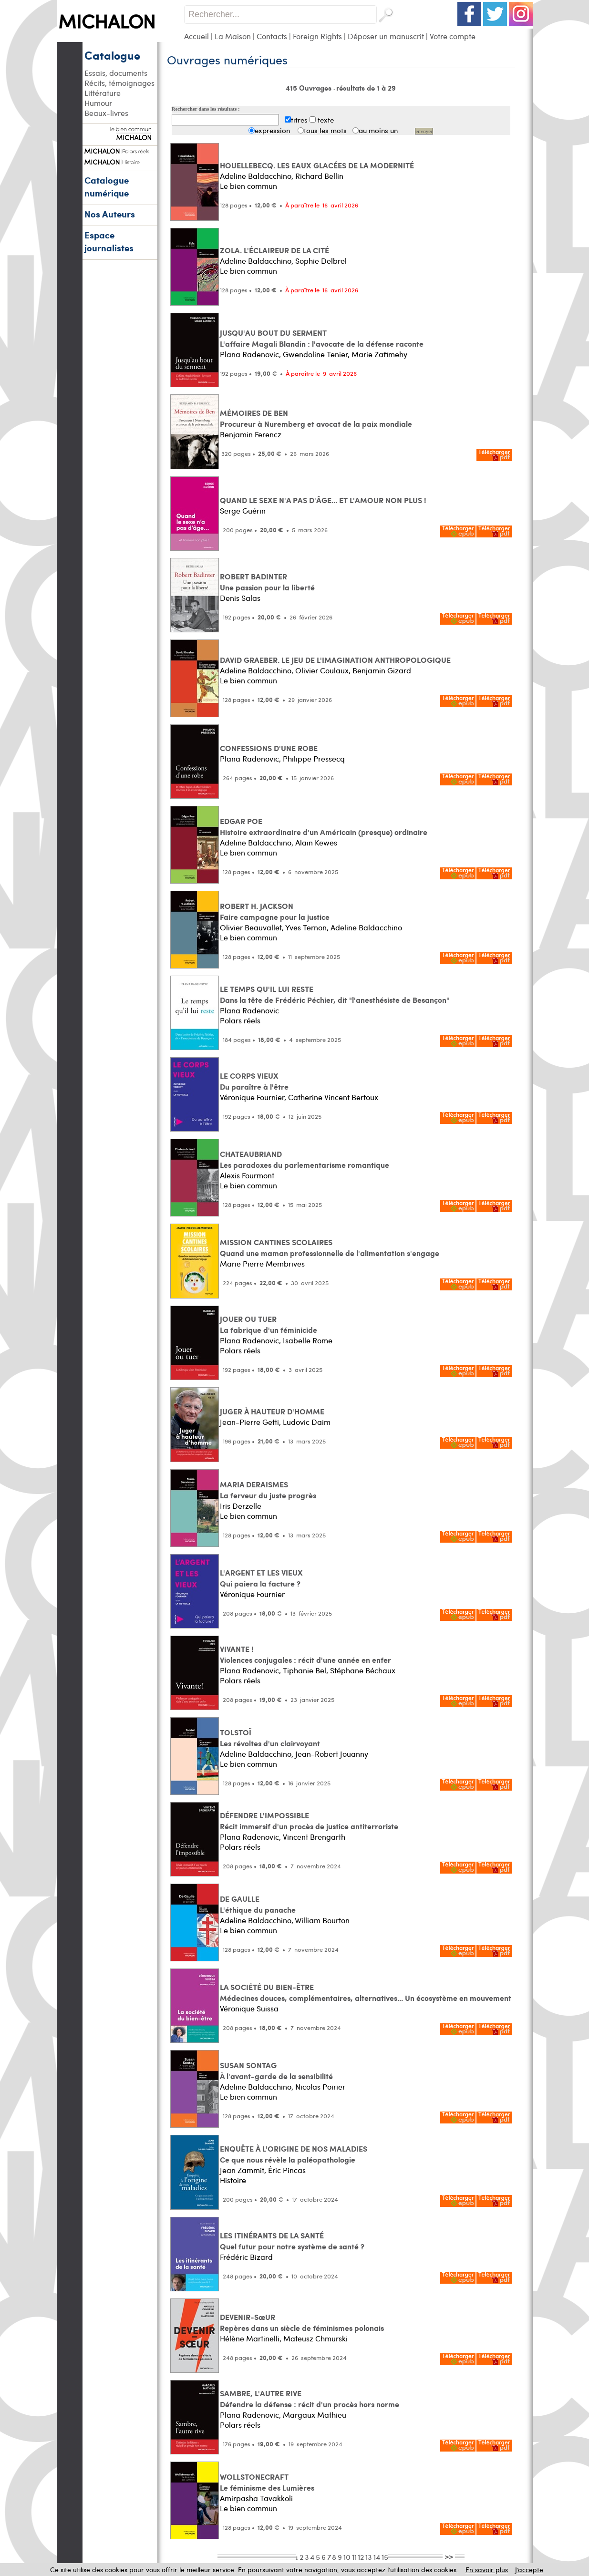 Image resolution: width=589 pixels, height=2576 pixels. What do you see at coordinates (292, 2241) in the screenshot?
I see `LES ITINÉRANTS DE LA SANTÉ Quel futur pour notre système de santé ?` at bounding box center [292, 2241].